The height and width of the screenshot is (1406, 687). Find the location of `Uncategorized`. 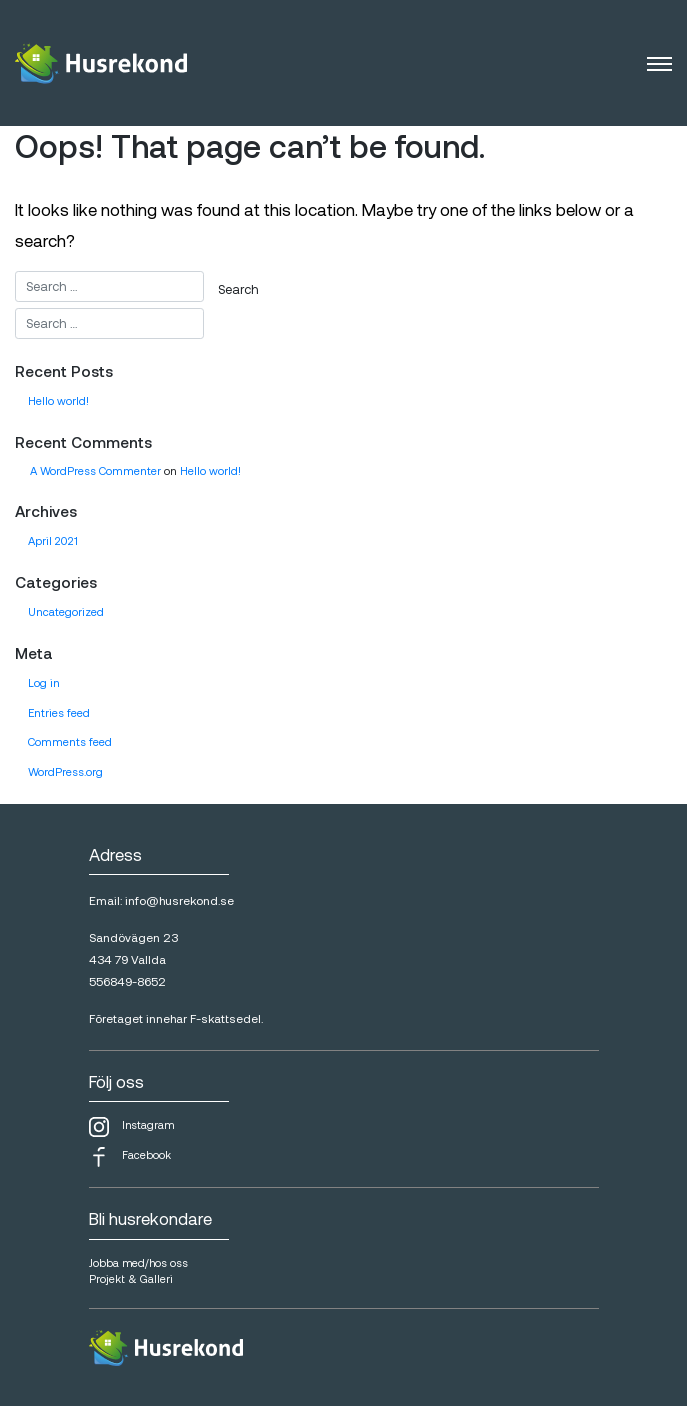

Uncategorized is located at coordinates (66, 611).